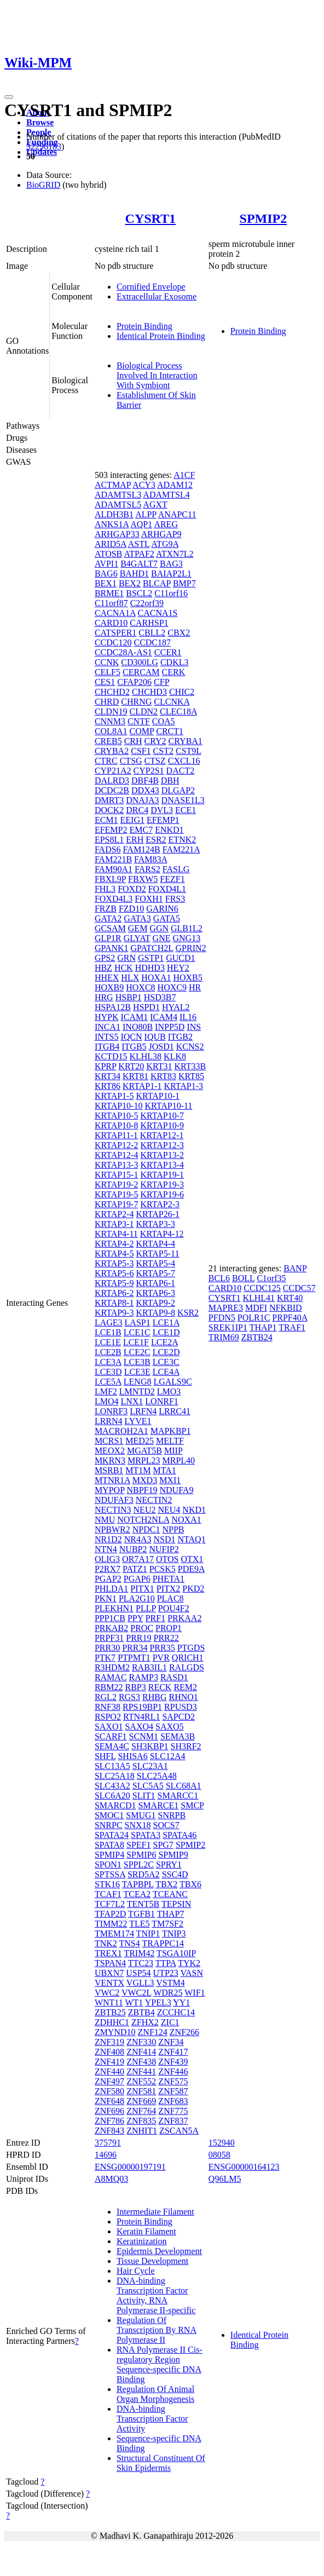 Image resolution: width=324 pixels, height=2576 pixels. What do you see at coordinates (134, 1017) in the screenshot?
I see `ICAM1` at bounding box center [134, 1017].